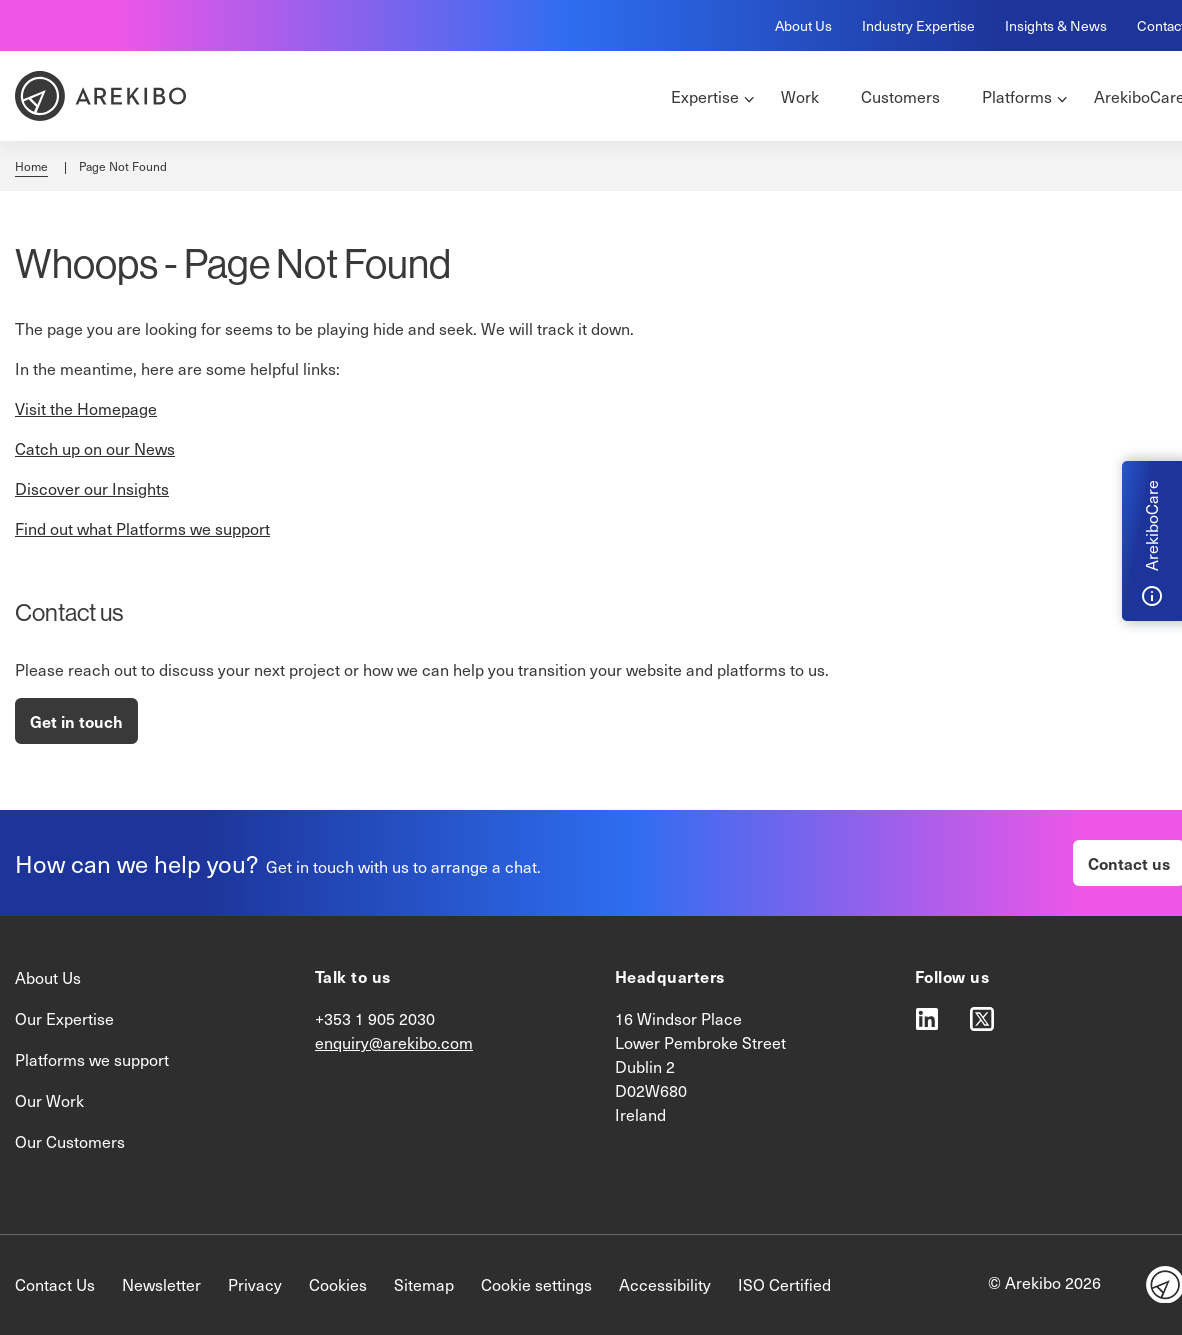  Describe the element at coordinates (1056, 25) in the screenshot. I see `Insights & News` at that location.